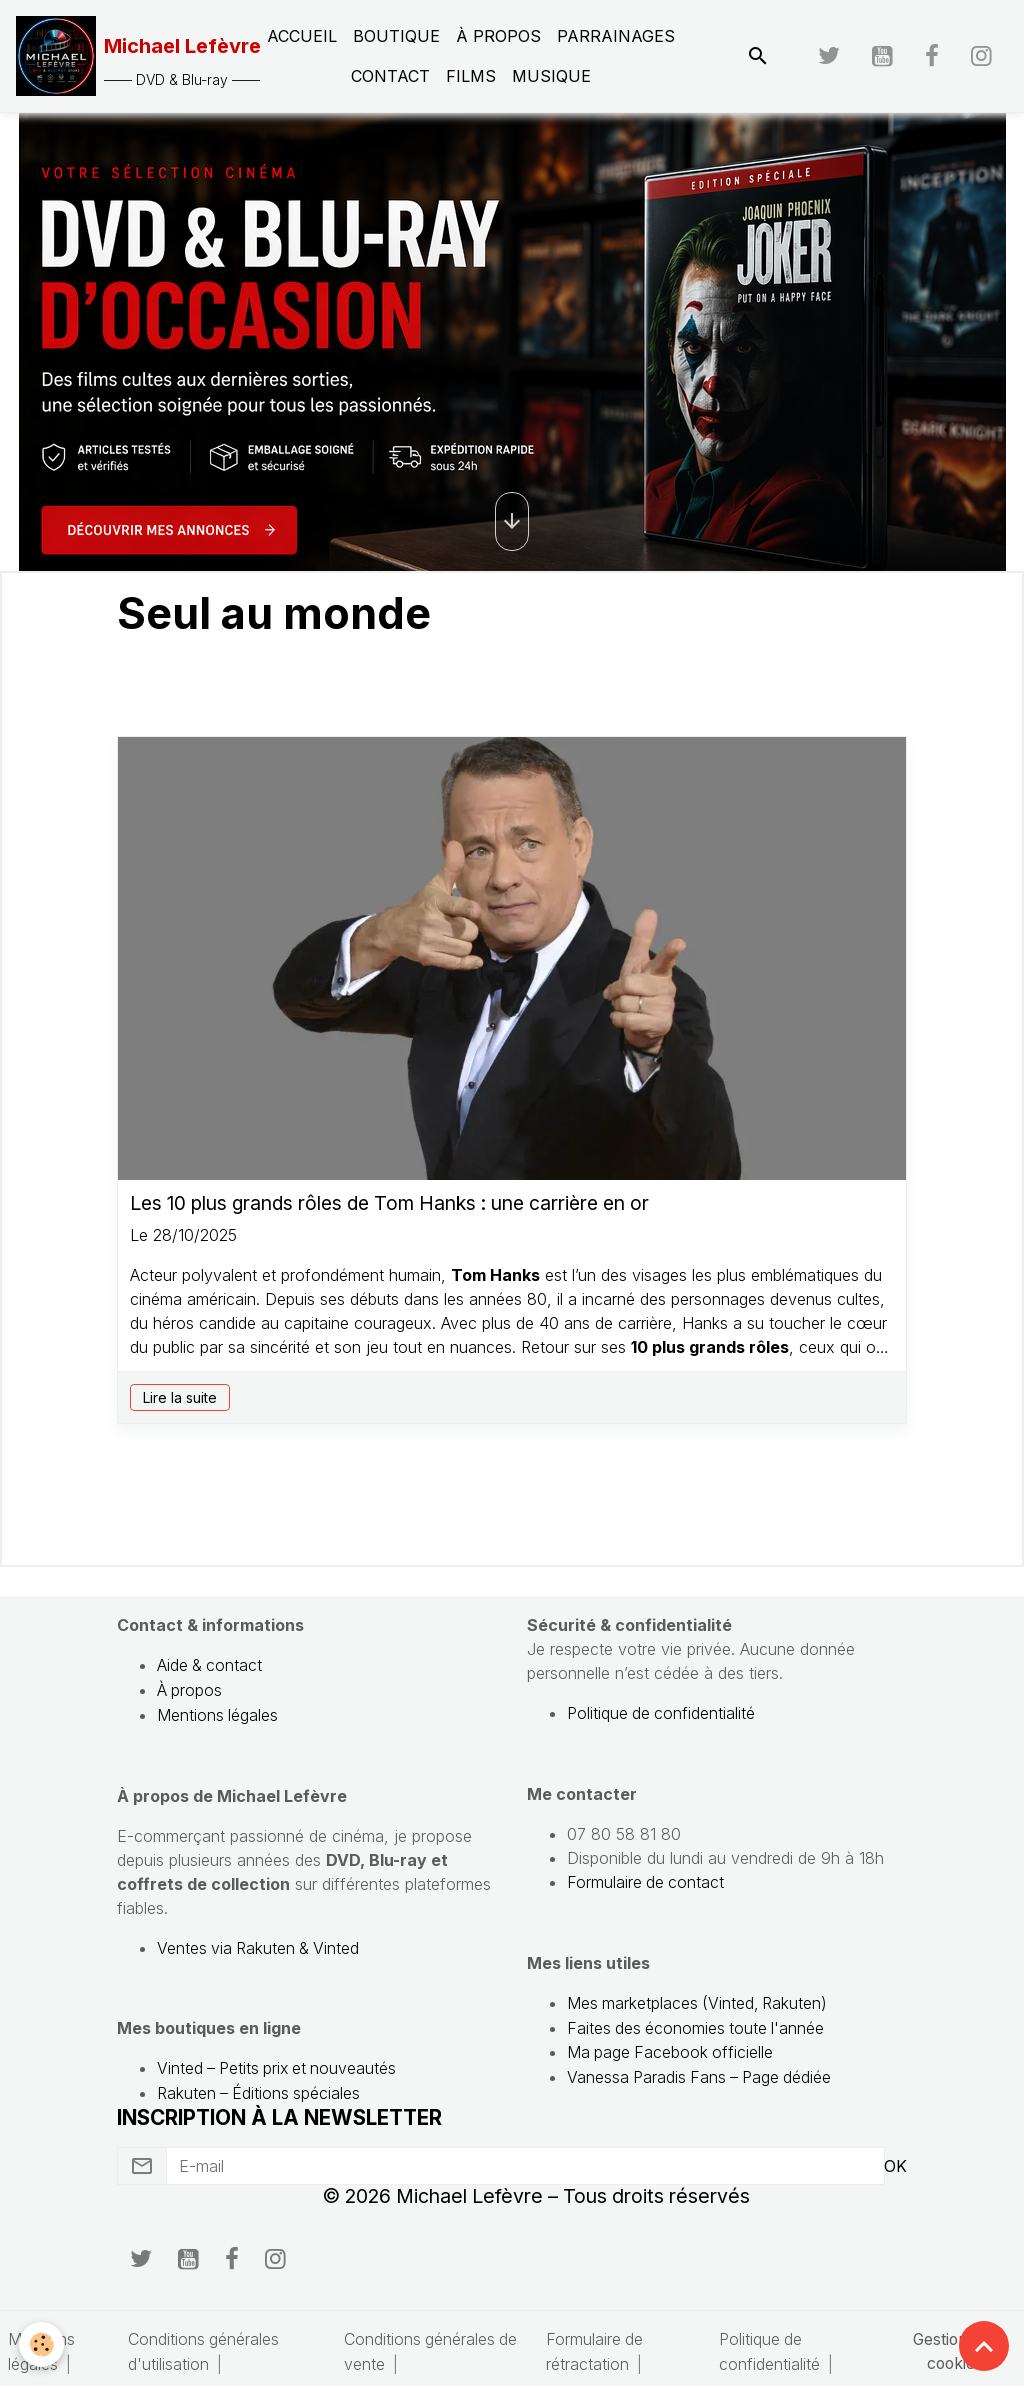 The width and height of the screenshot is (1024, 2386). Describe the element at coordinates (954, 2346) in the screenshot. I see `Gestion des cookies` at that location.